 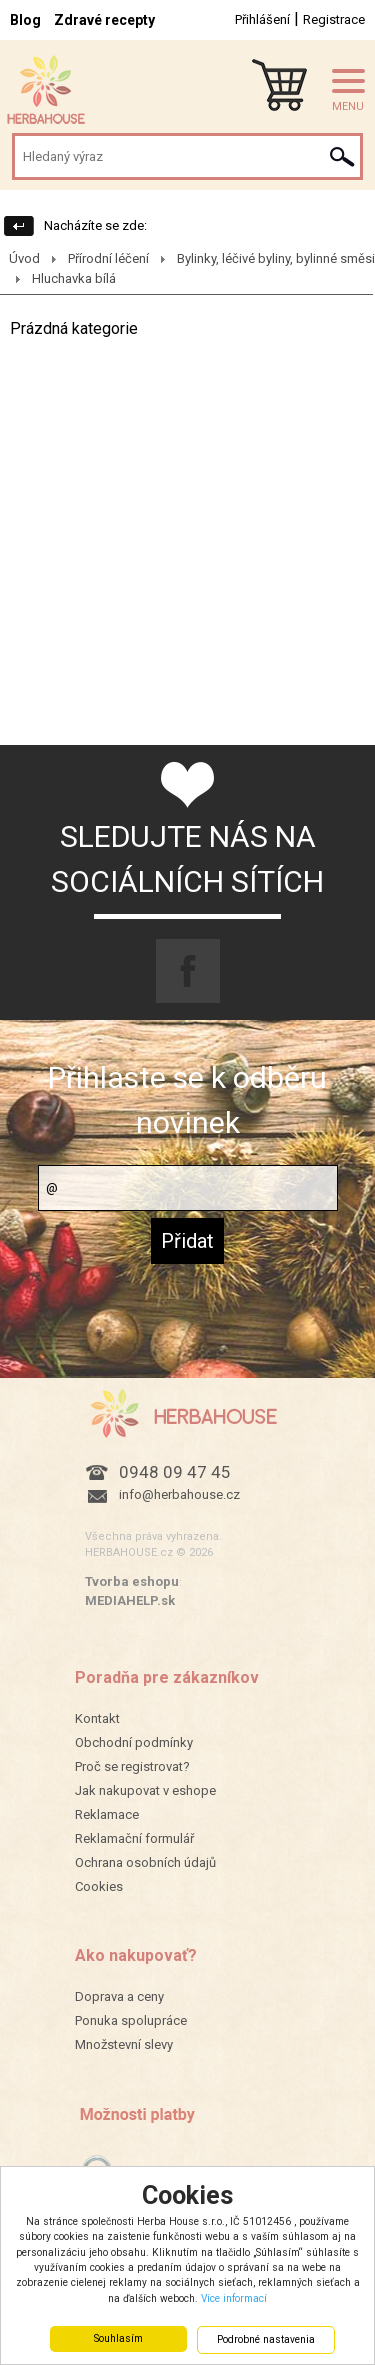 I want to click on Reklamace, so click(x=107, y=1814).